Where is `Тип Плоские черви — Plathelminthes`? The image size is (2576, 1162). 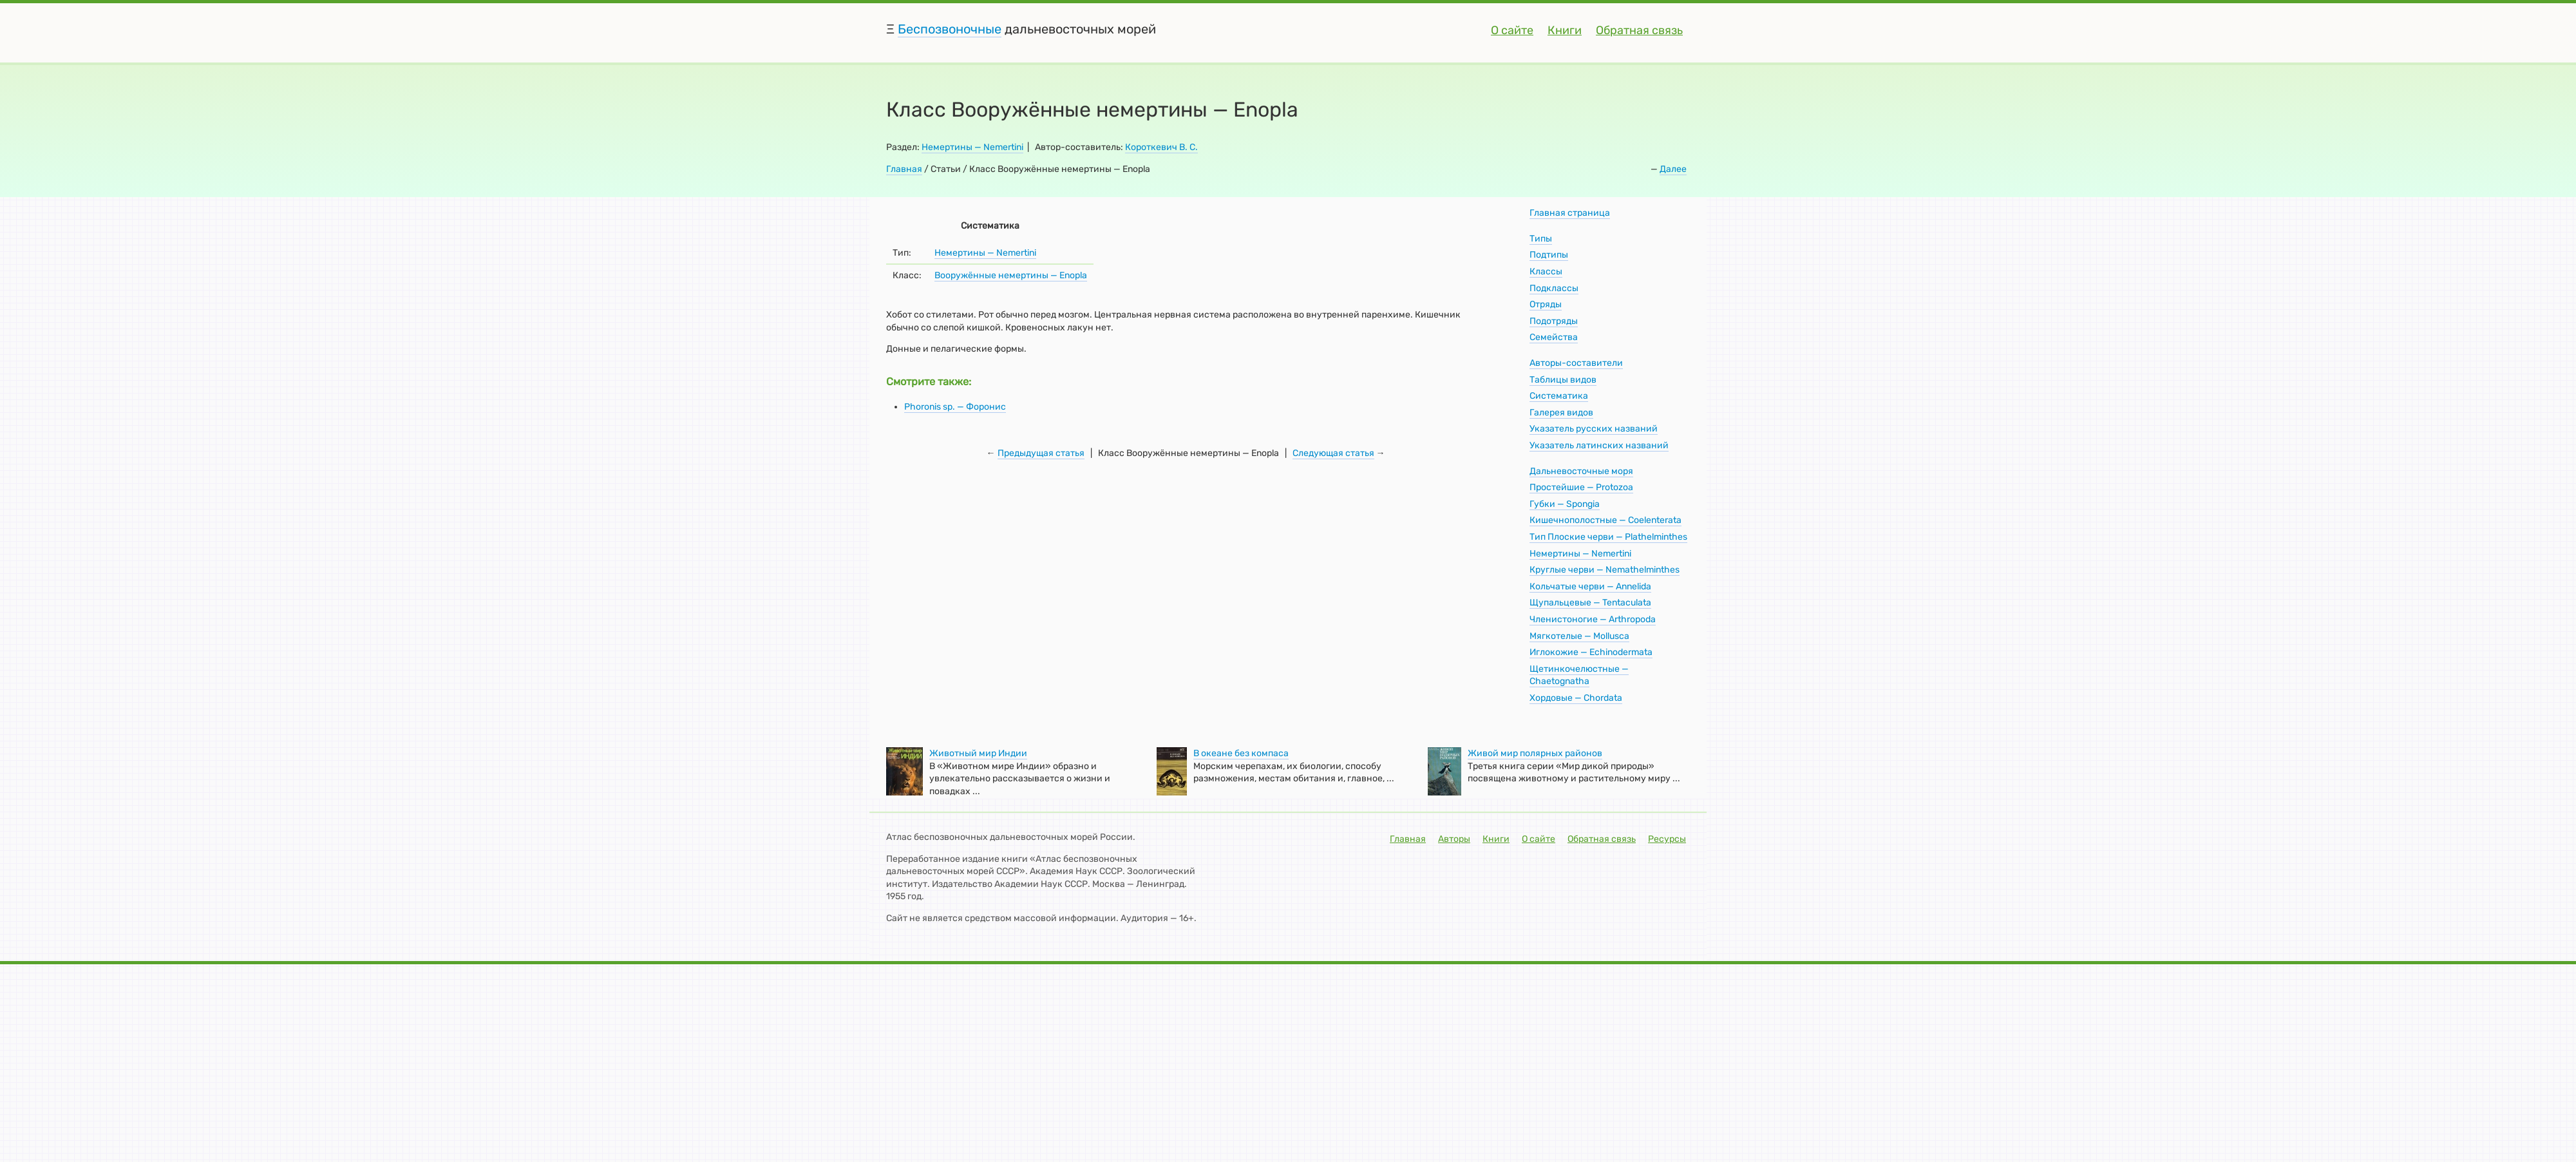 Тип Плоские черви — Plathelminthes is located at coordinates (1608, 536).